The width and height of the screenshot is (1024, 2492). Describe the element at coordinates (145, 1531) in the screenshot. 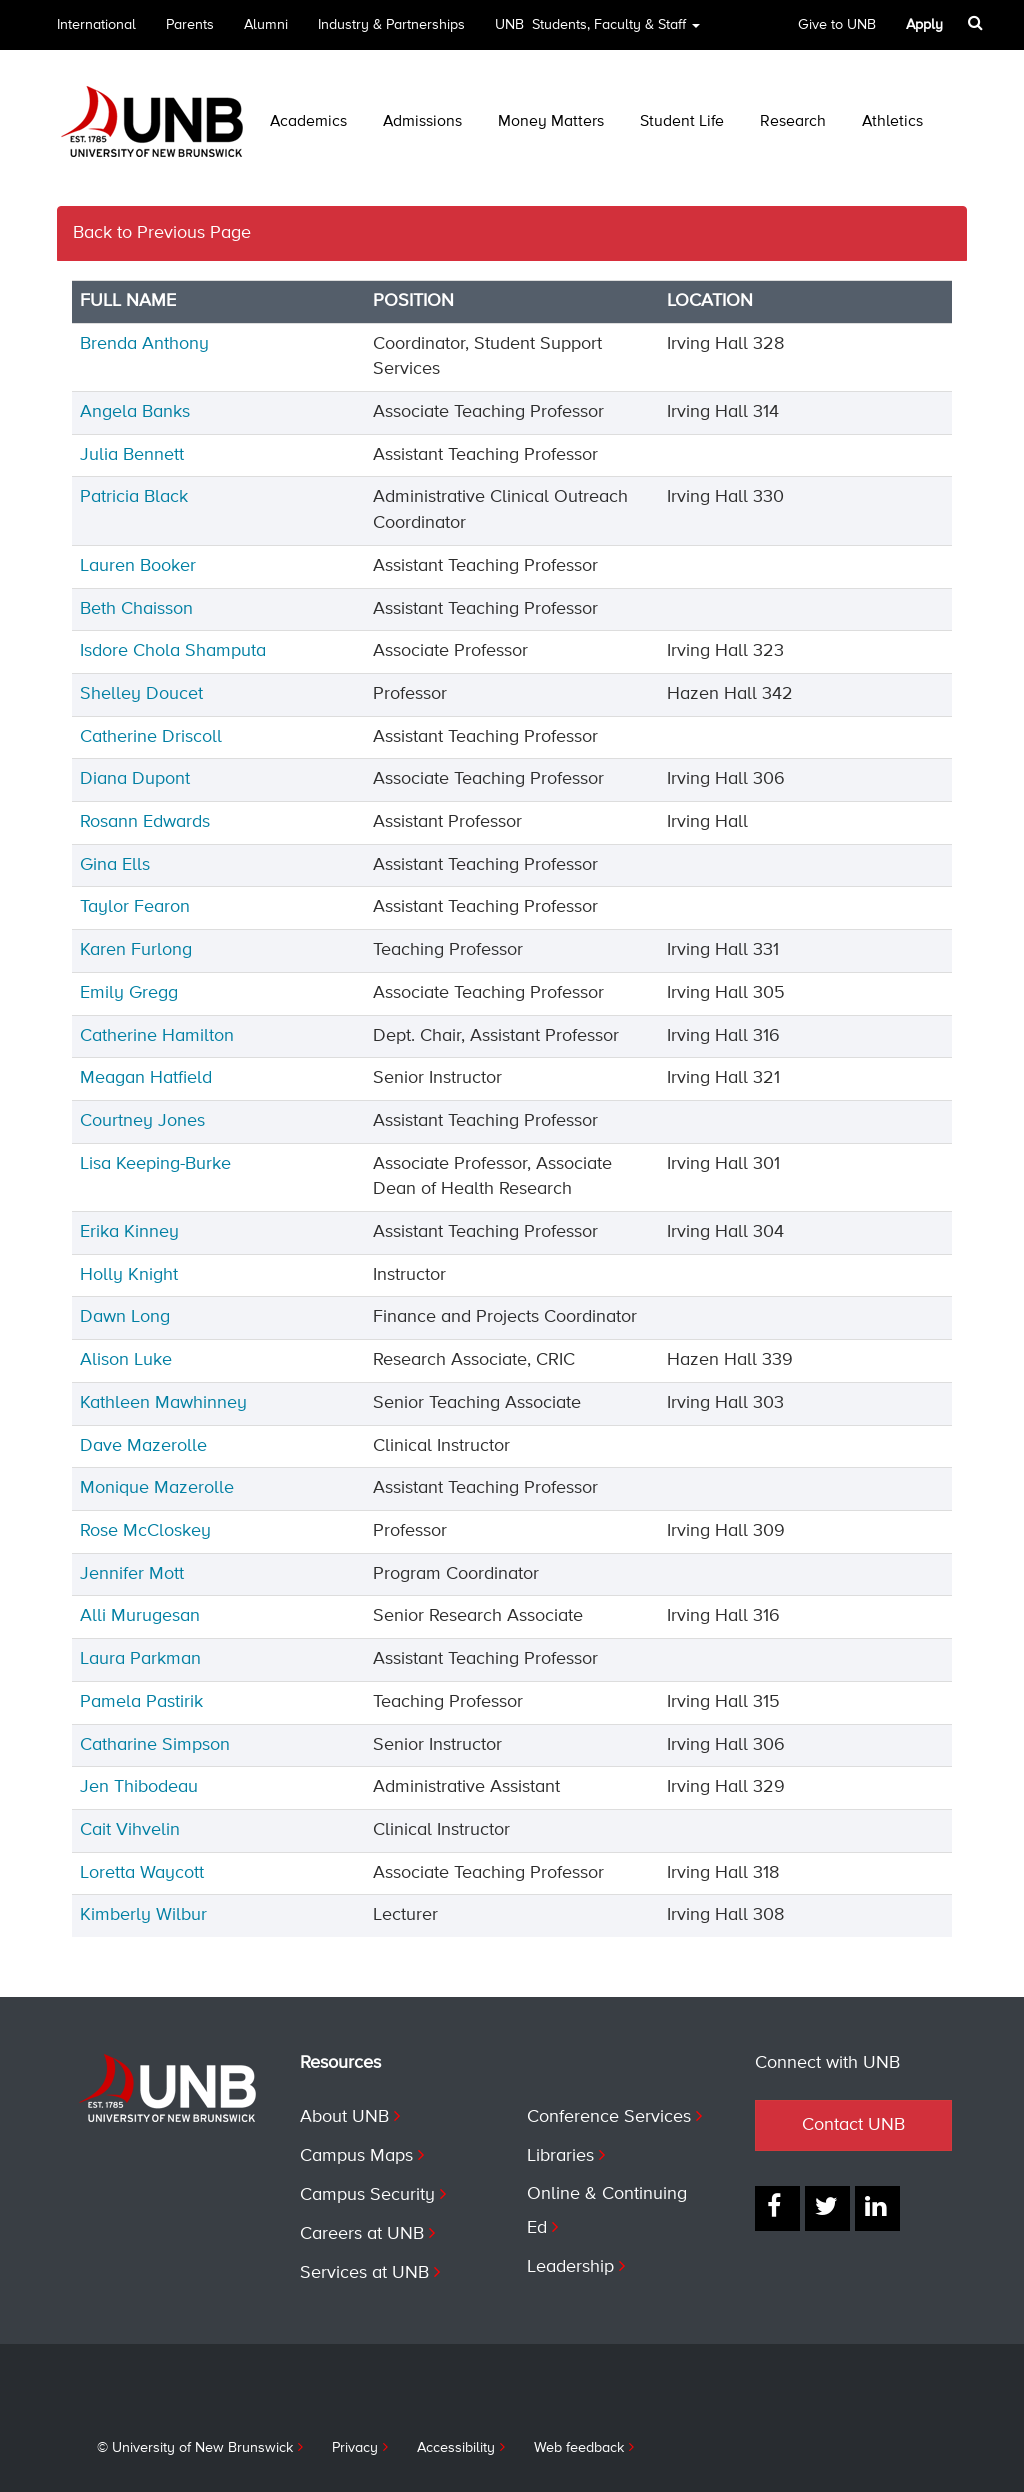

I see `Rose McCloskey` at that location.